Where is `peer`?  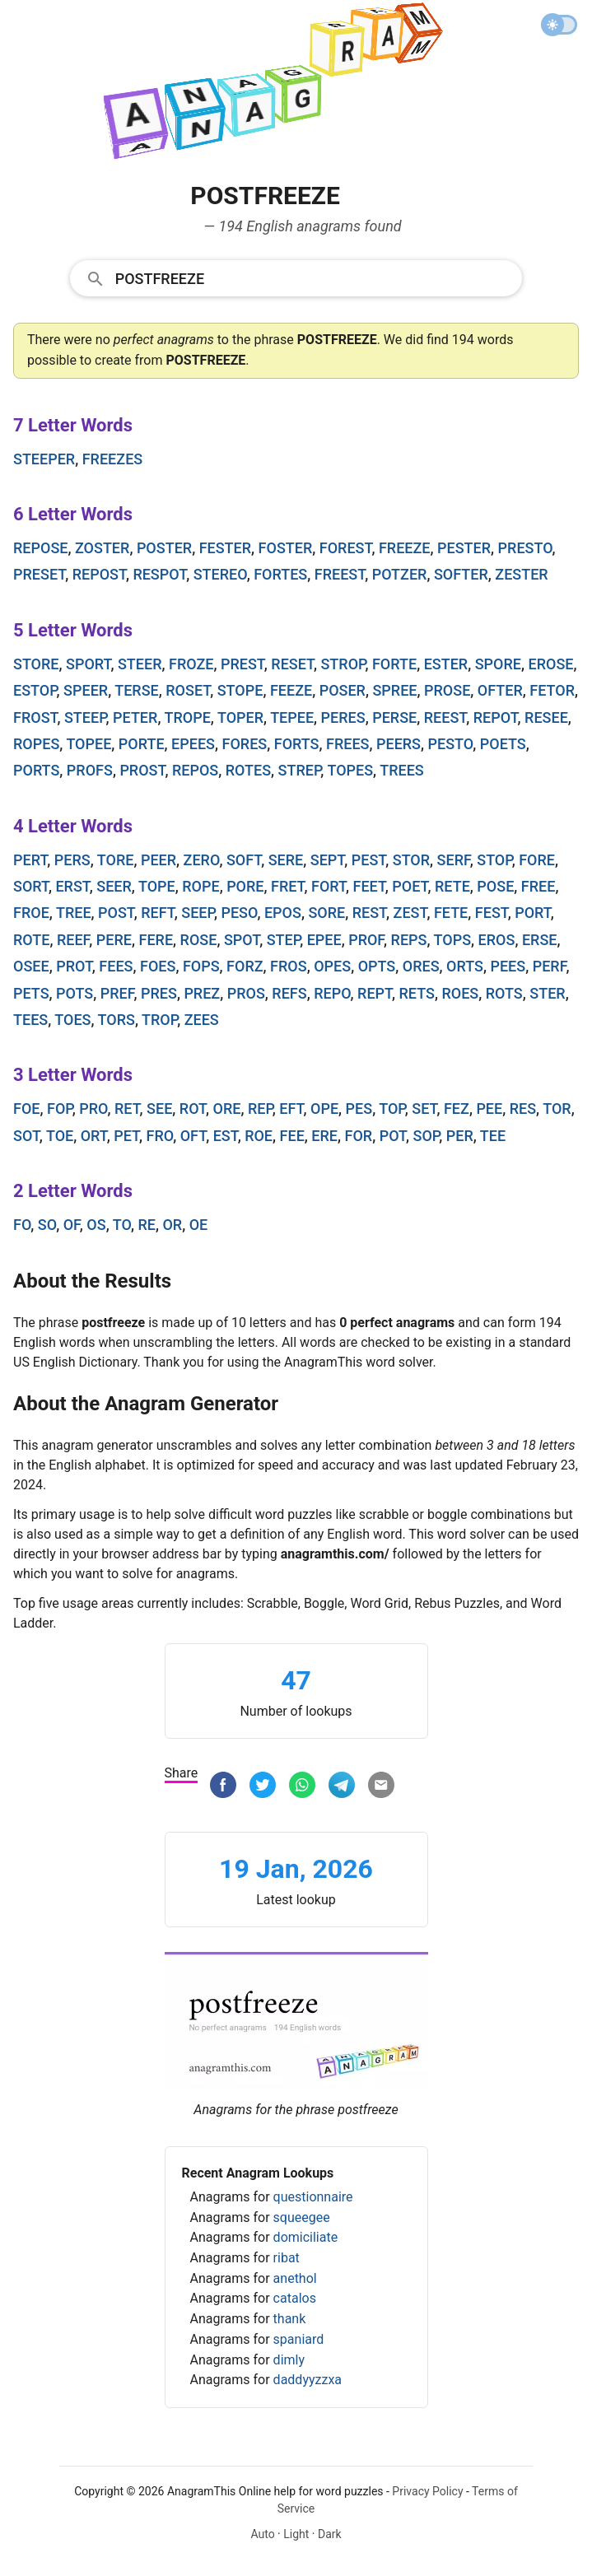 peer is located at coordinates (158, 860).